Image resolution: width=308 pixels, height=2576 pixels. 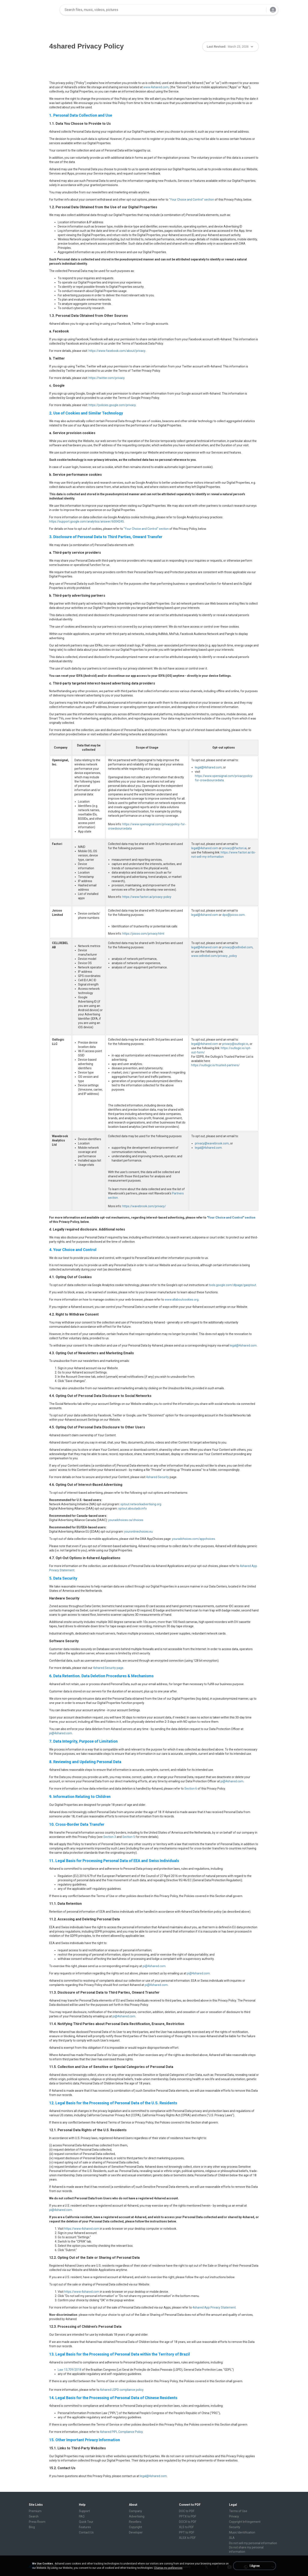 I want to click on Copyright Infringement, so click(x=245, y=2521).